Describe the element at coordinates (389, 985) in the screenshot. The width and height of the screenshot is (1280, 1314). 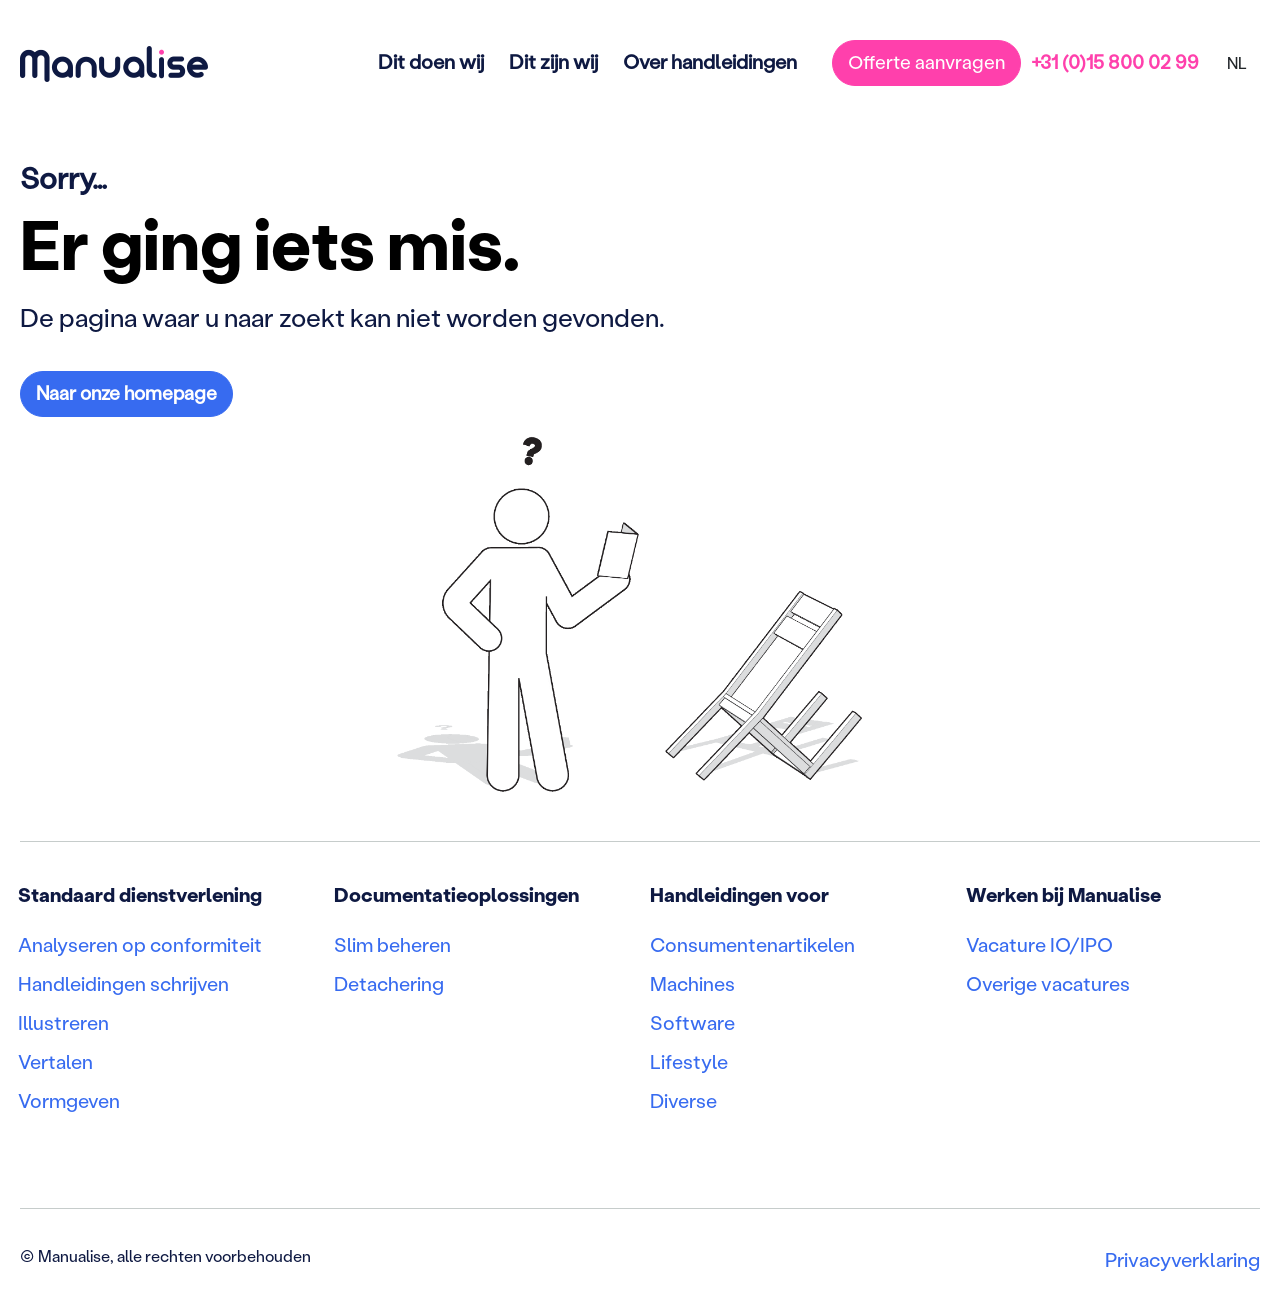
I see `Detachering` at that location.